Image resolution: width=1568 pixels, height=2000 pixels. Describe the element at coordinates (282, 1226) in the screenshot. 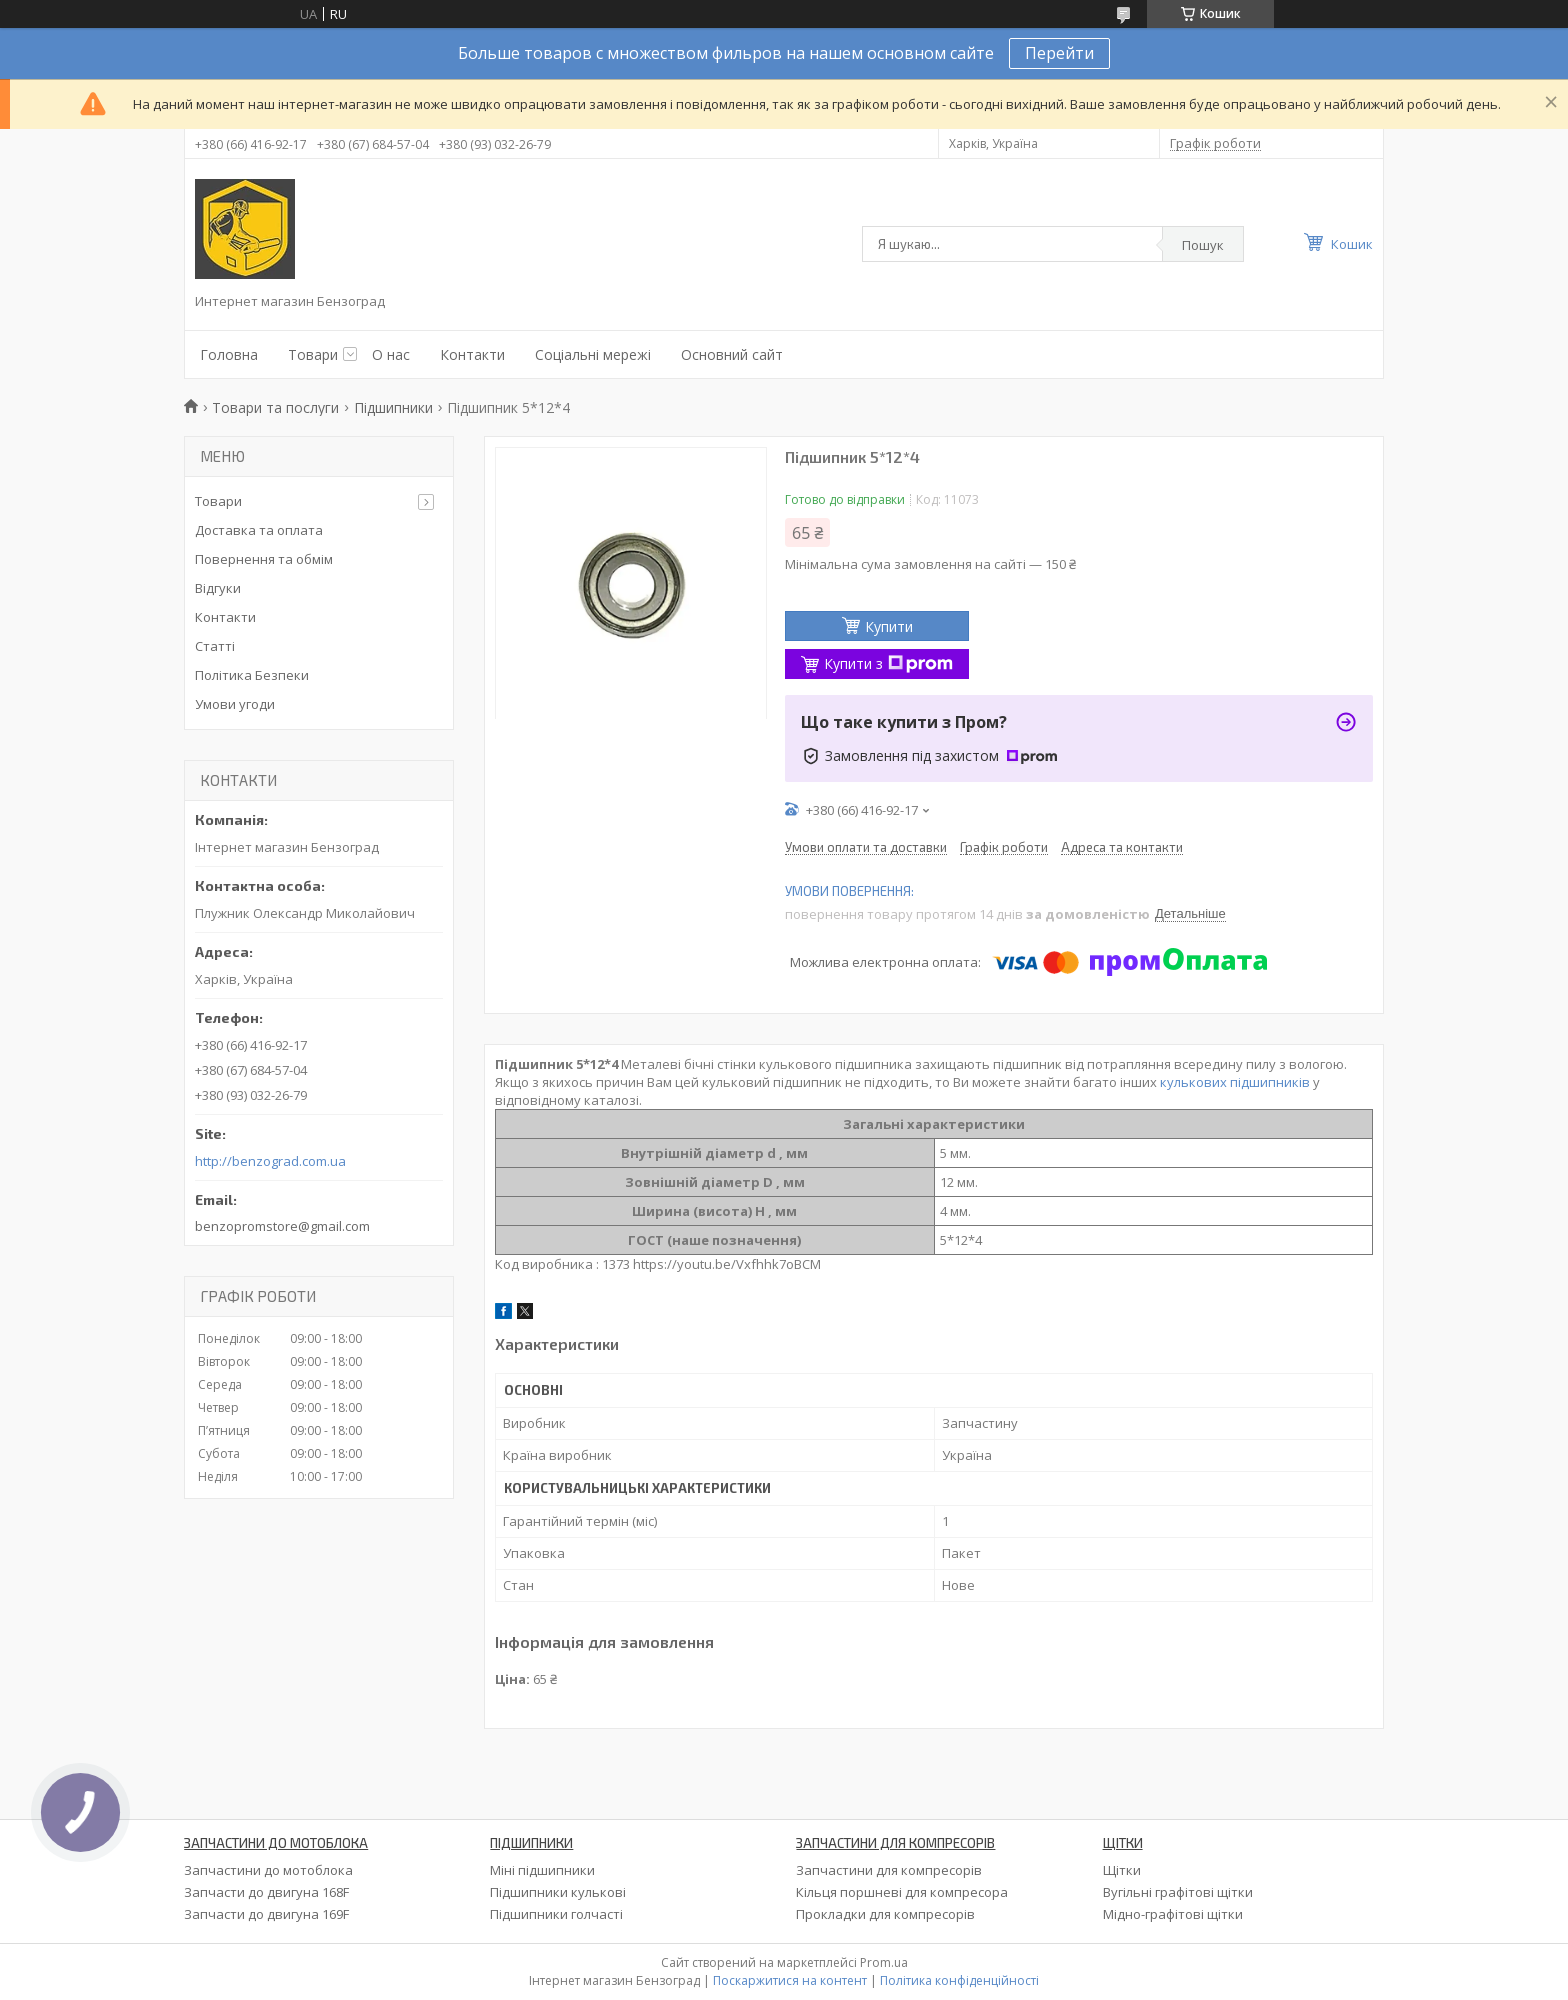

I see `benzopromstore@gmail.com` at that location.